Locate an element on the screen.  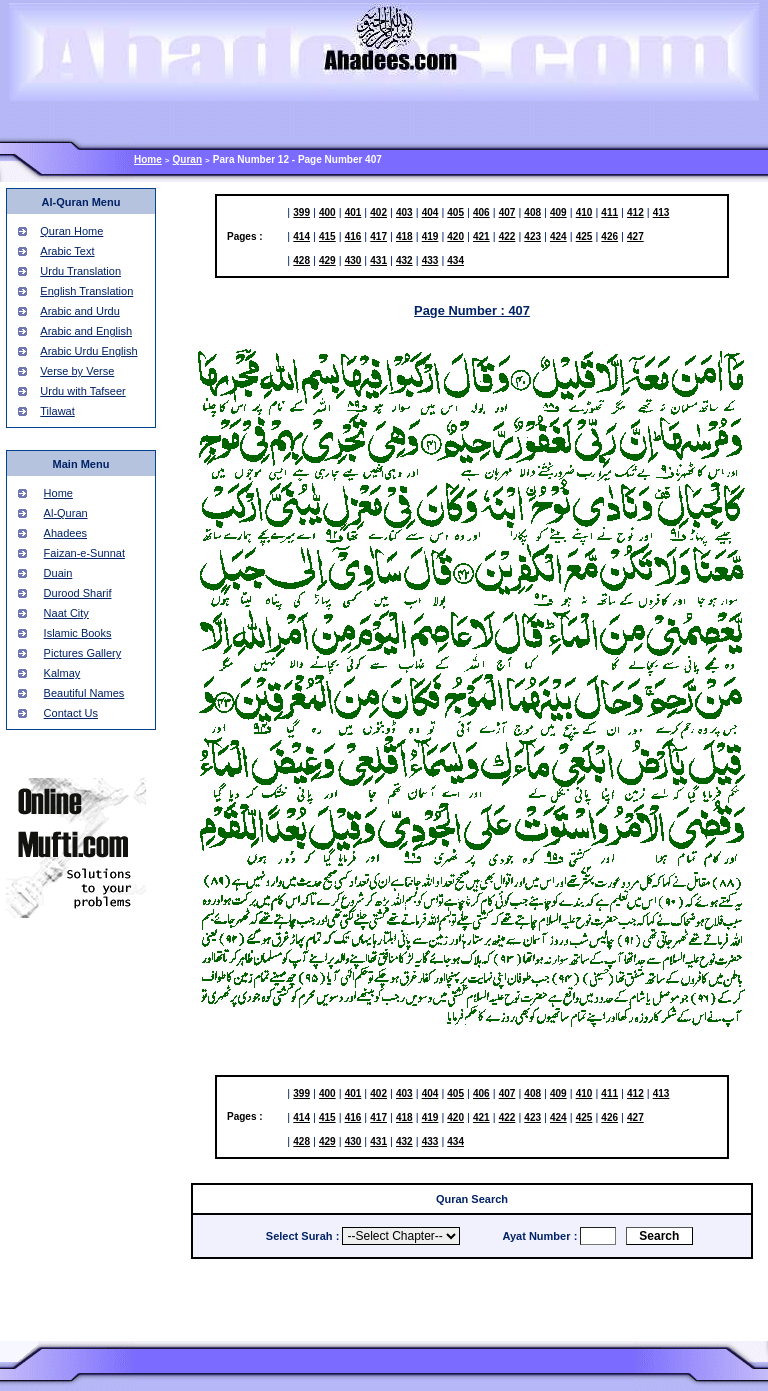
Naat City is located at coordinates (66, 613).